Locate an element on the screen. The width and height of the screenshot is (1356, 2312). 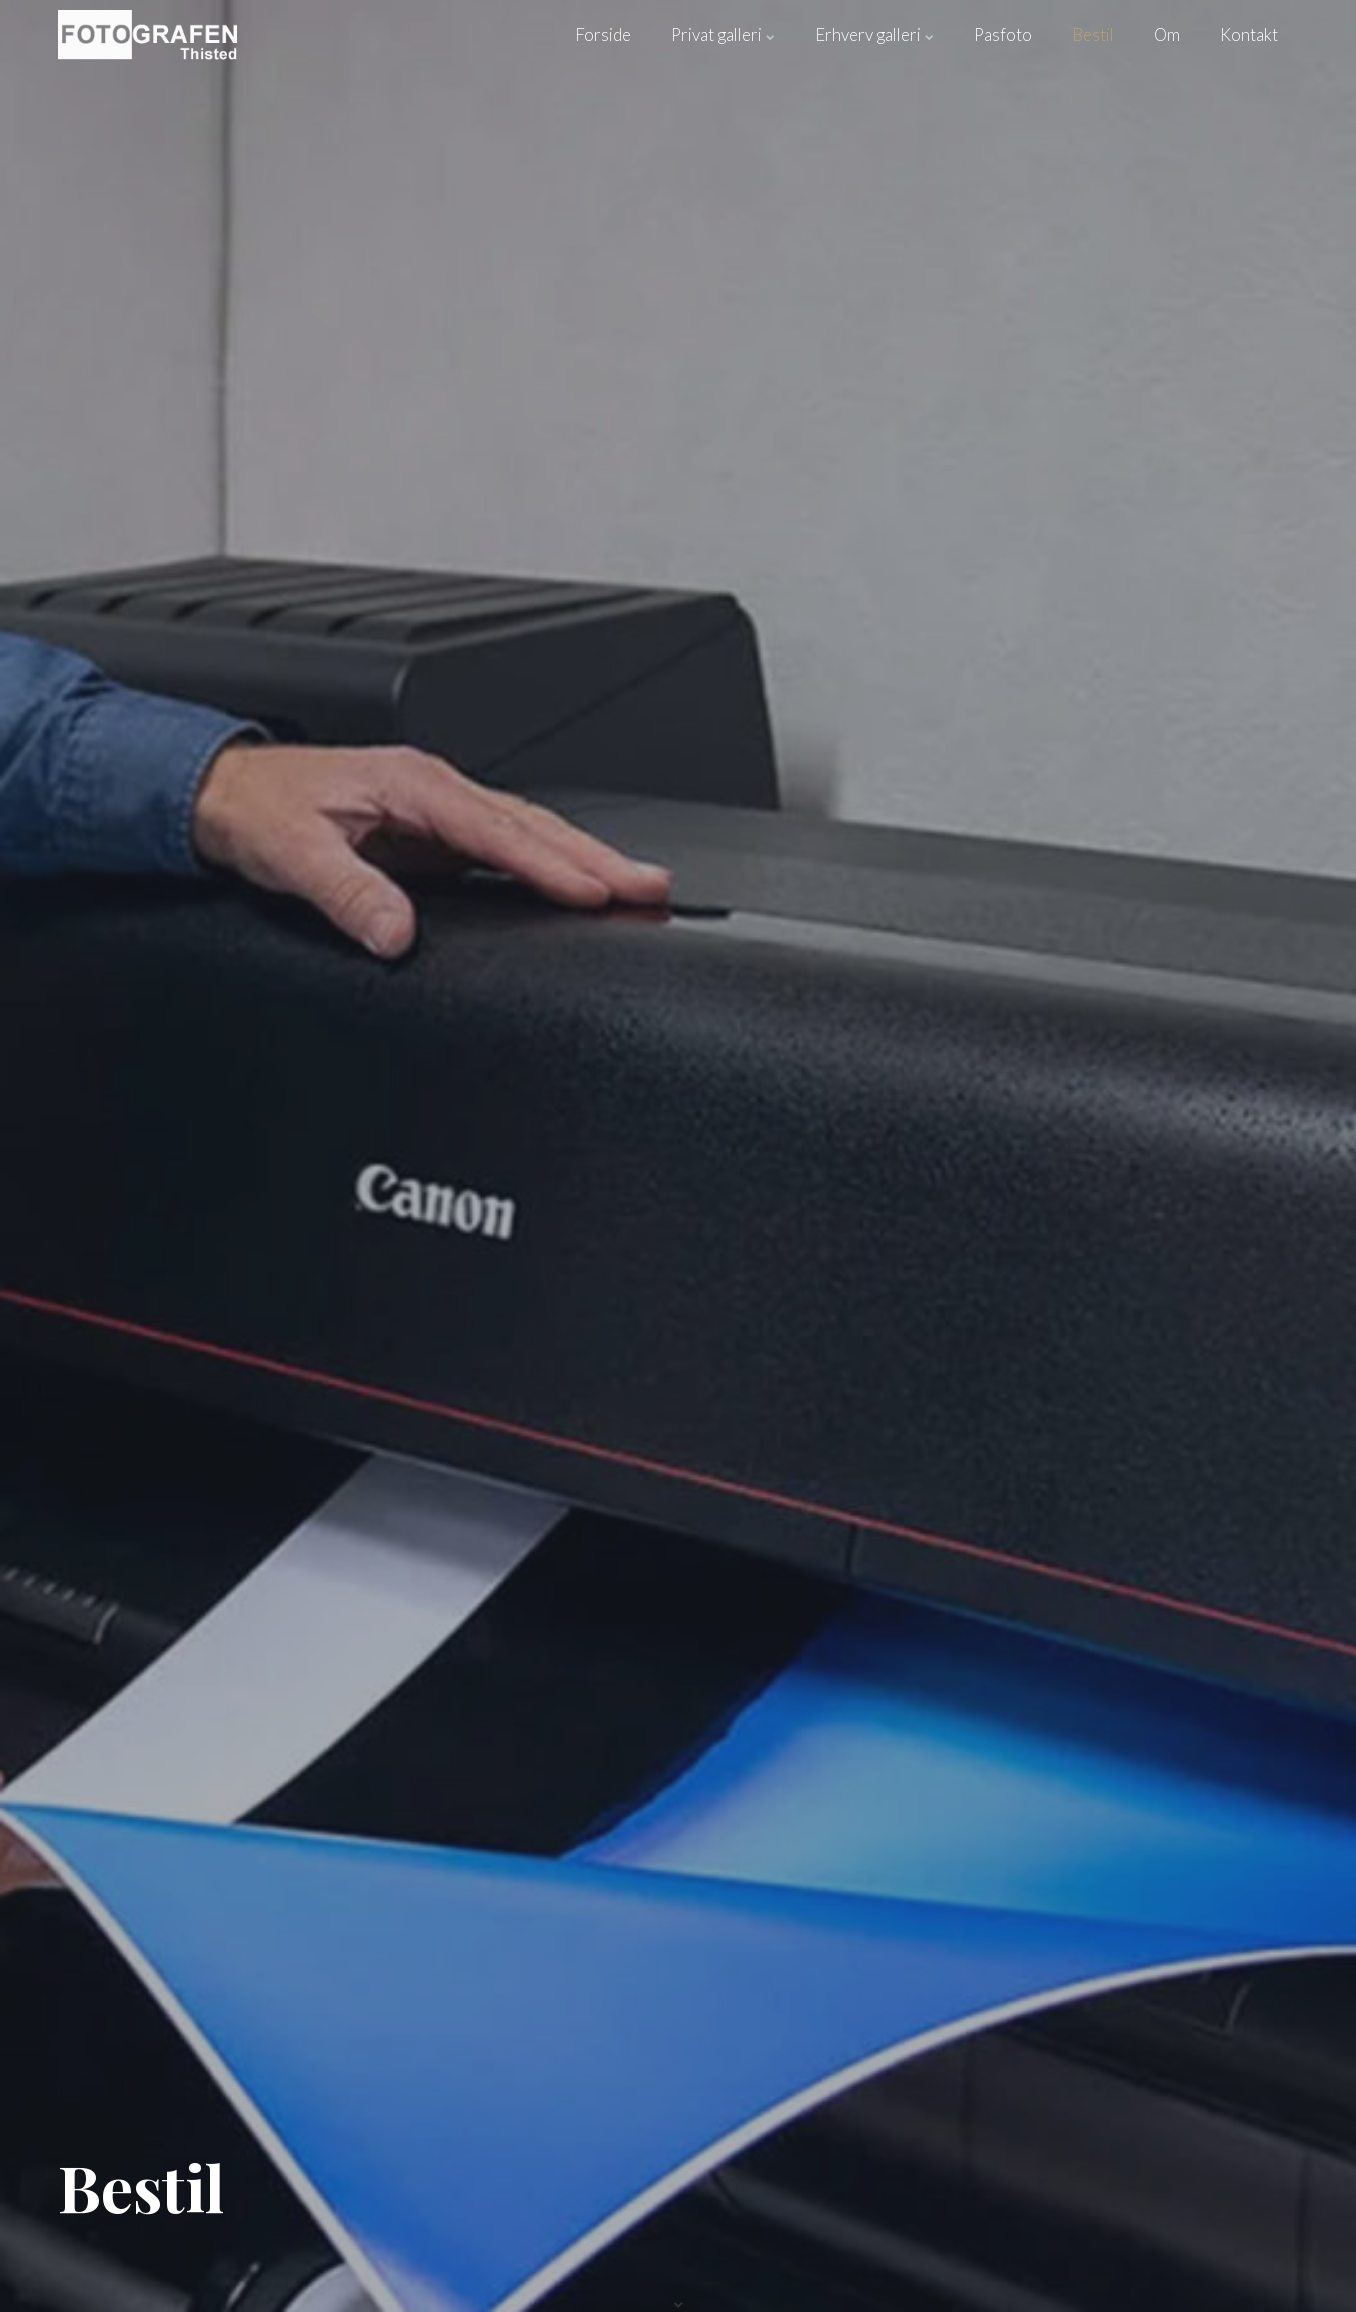
Pasfoto is located at coordinates (1003, 34).